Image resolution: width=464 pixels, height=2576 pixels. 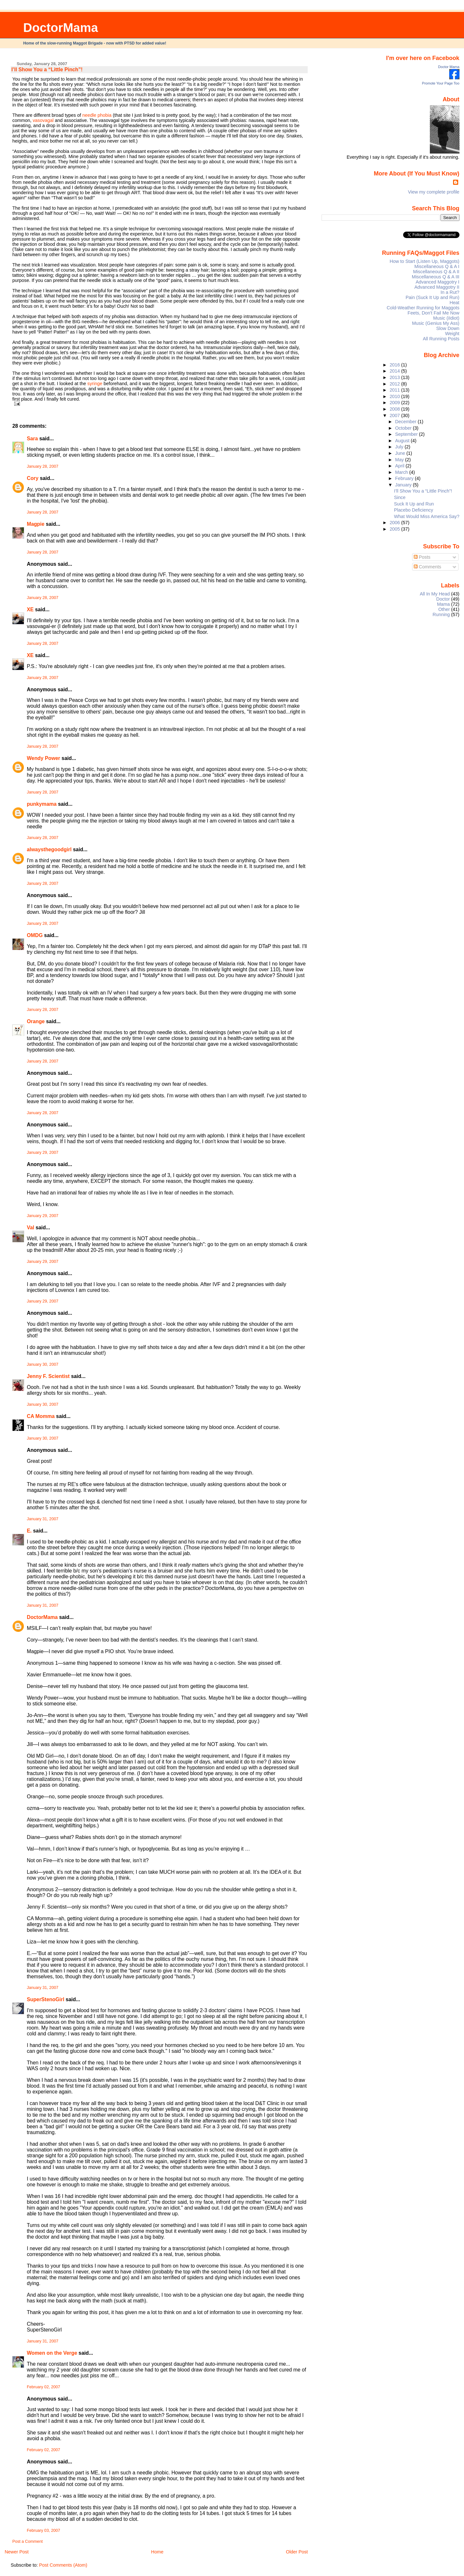 What do you see at coordinates (395, 377) in the screenshot?
I see `2013` at bounding box center [395, 377].